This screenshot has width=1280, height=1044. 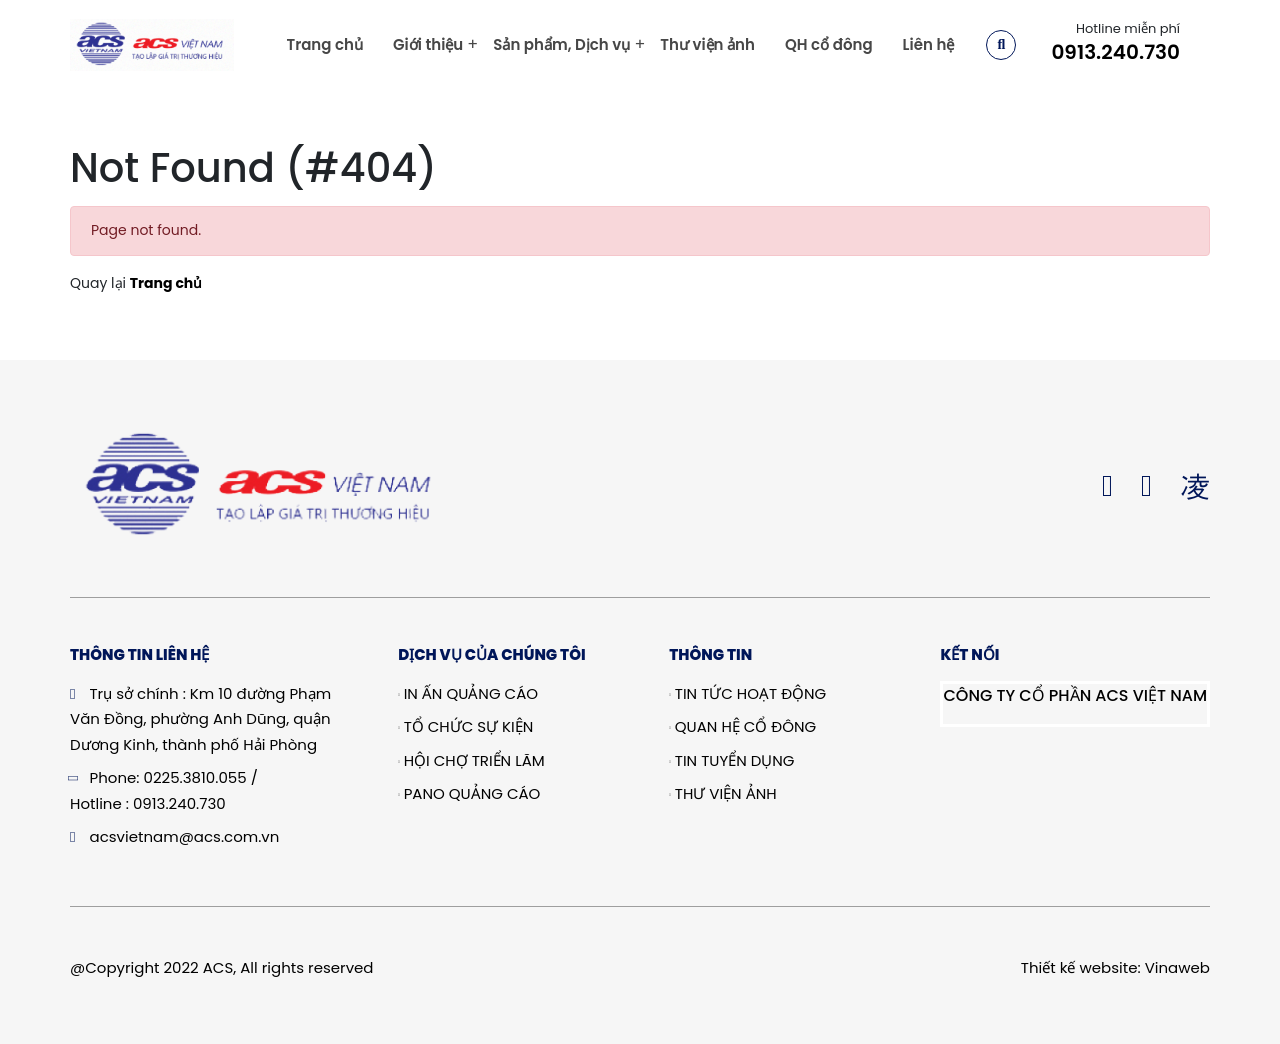 I want to click on Pano quảng cáo, so click(x=469, y=793).